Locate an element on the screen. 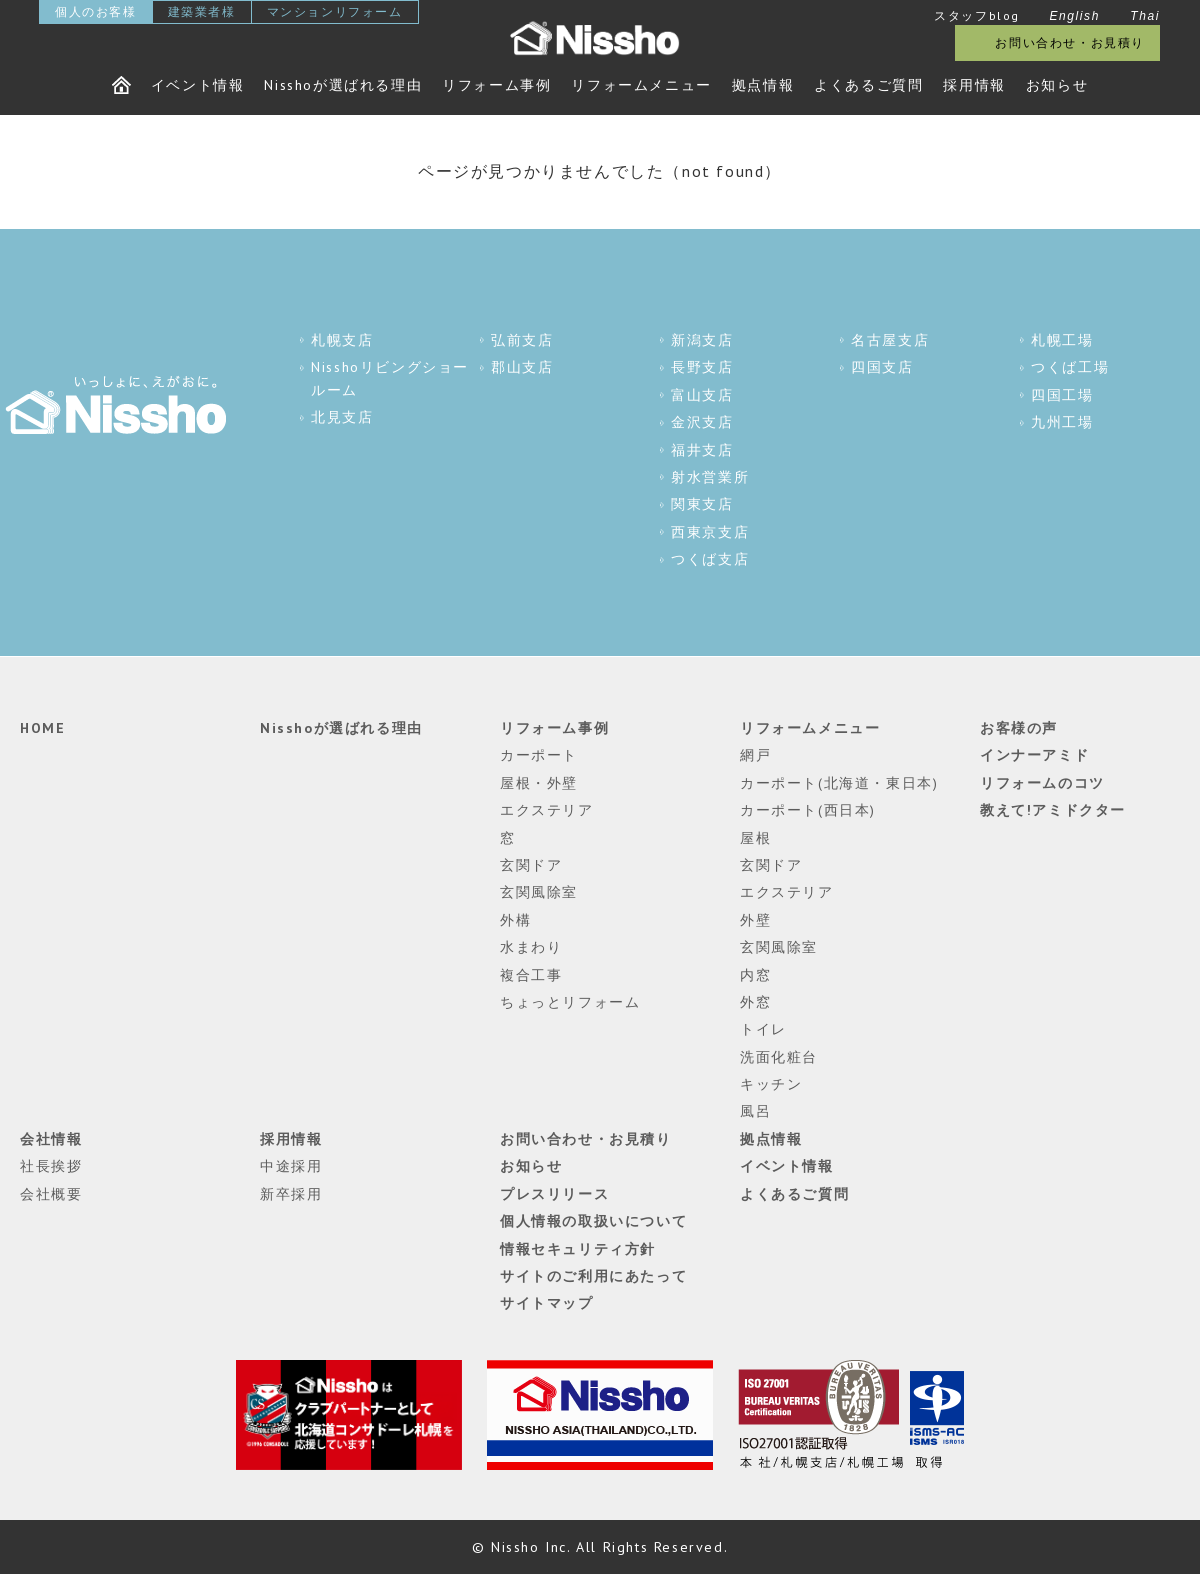  網戸 is located at coordinates (755, 755).